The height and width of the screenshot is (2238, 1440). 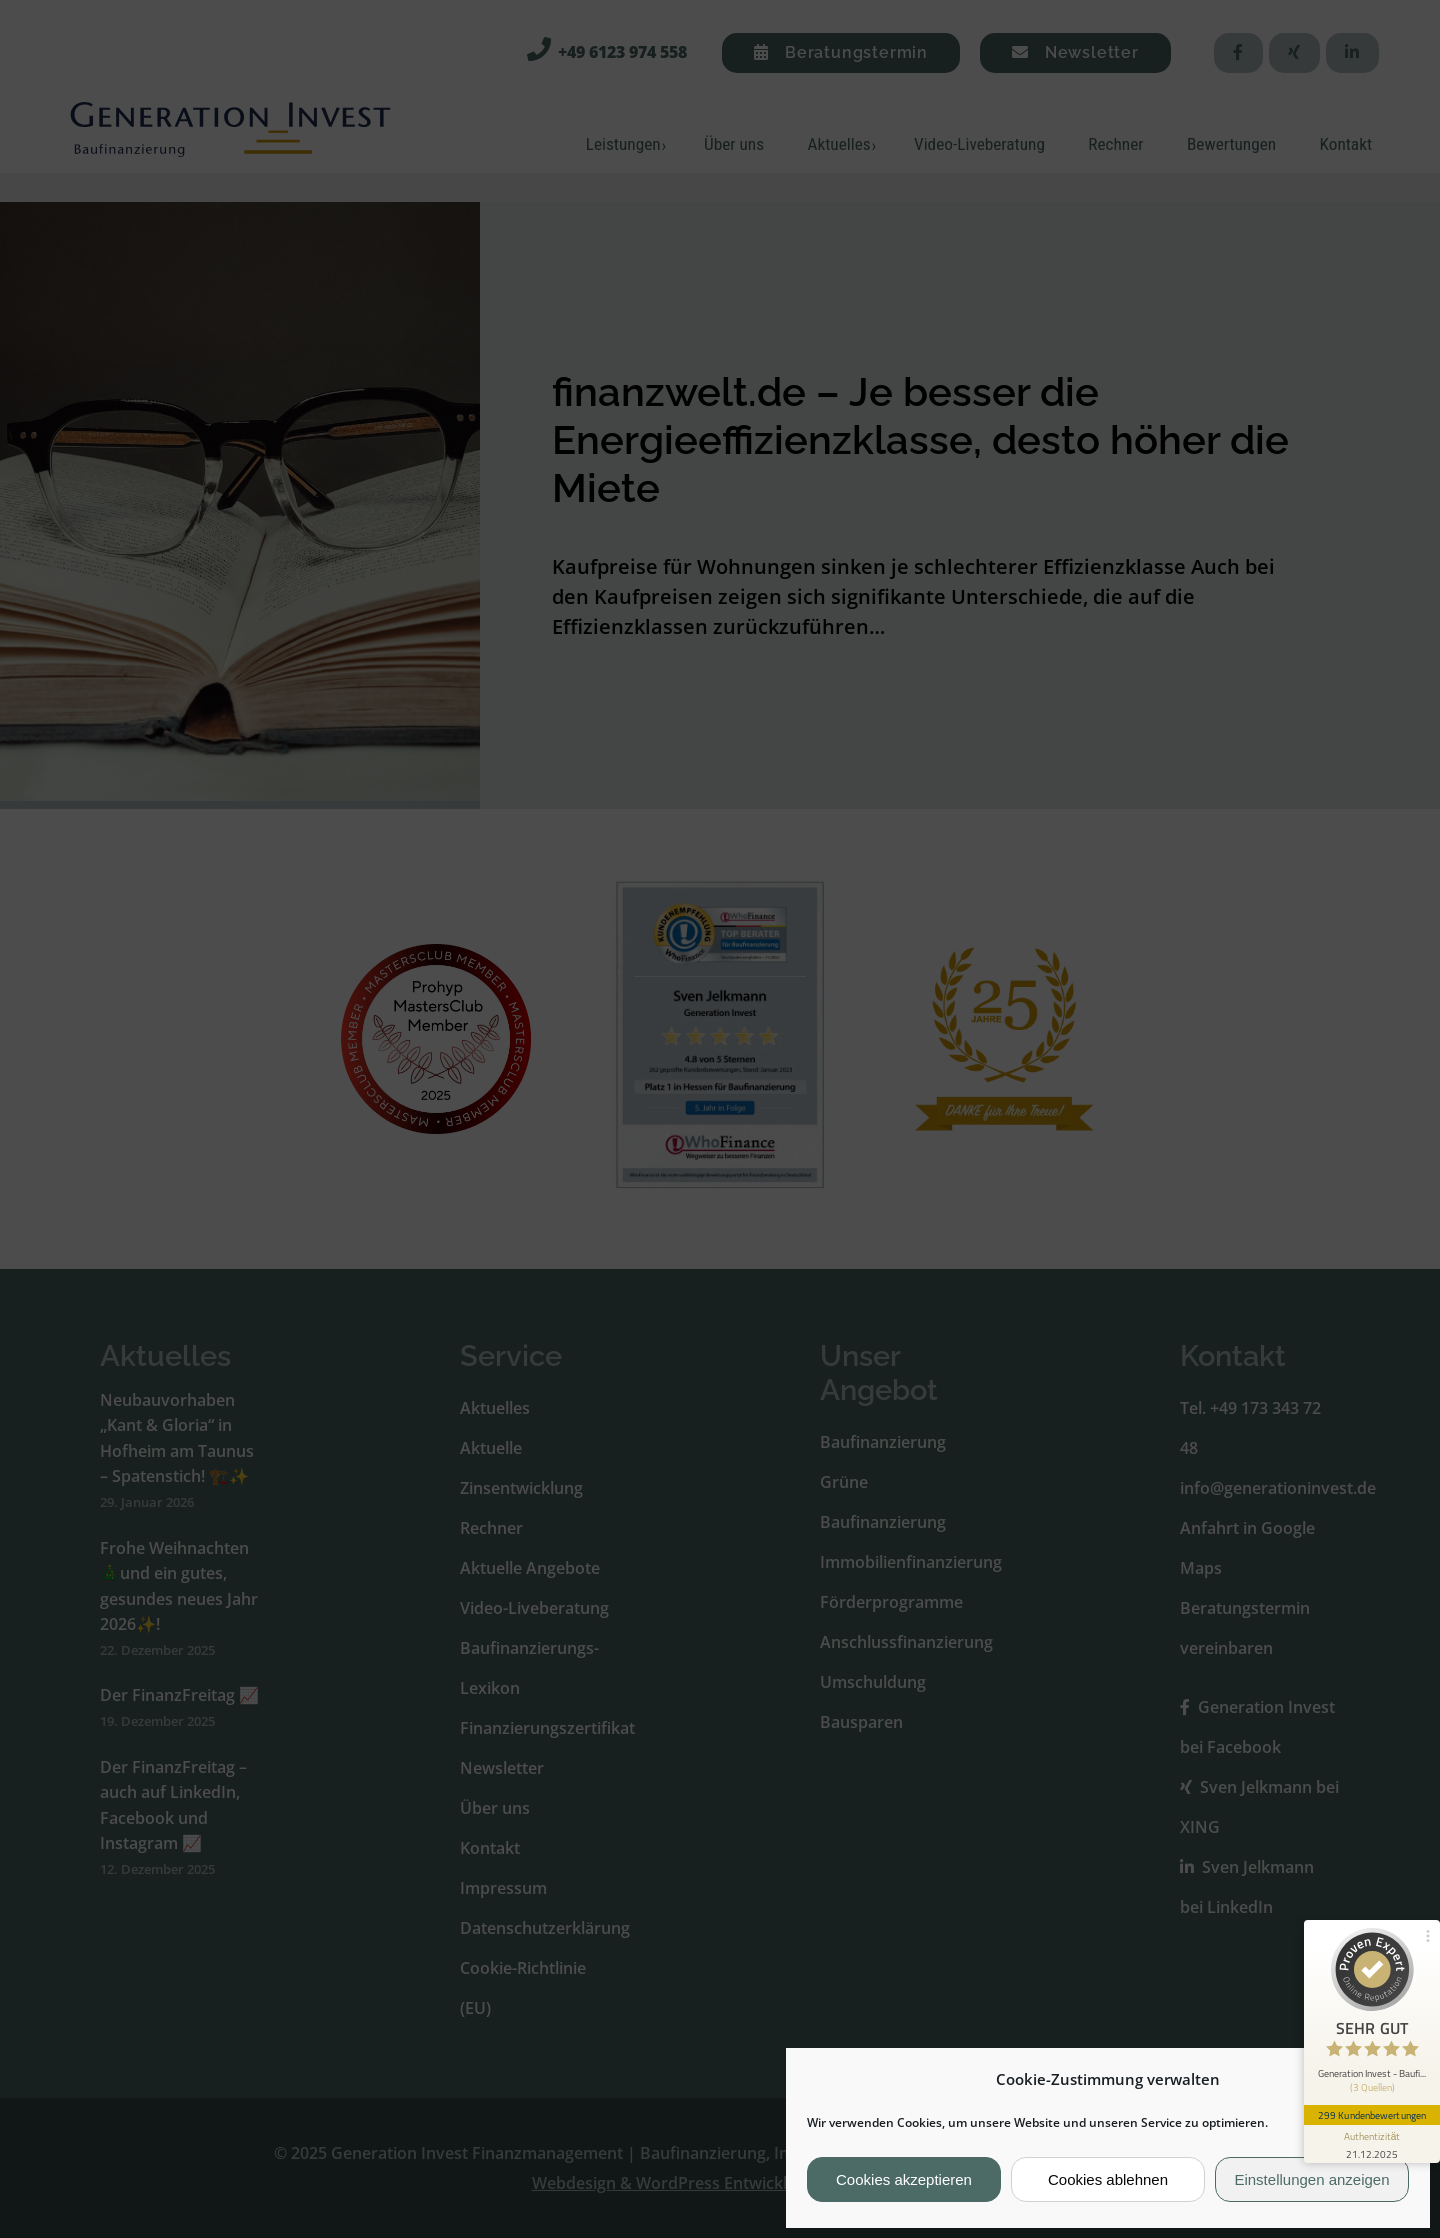 I want to click on [button], so click(x=1399, y=2079).